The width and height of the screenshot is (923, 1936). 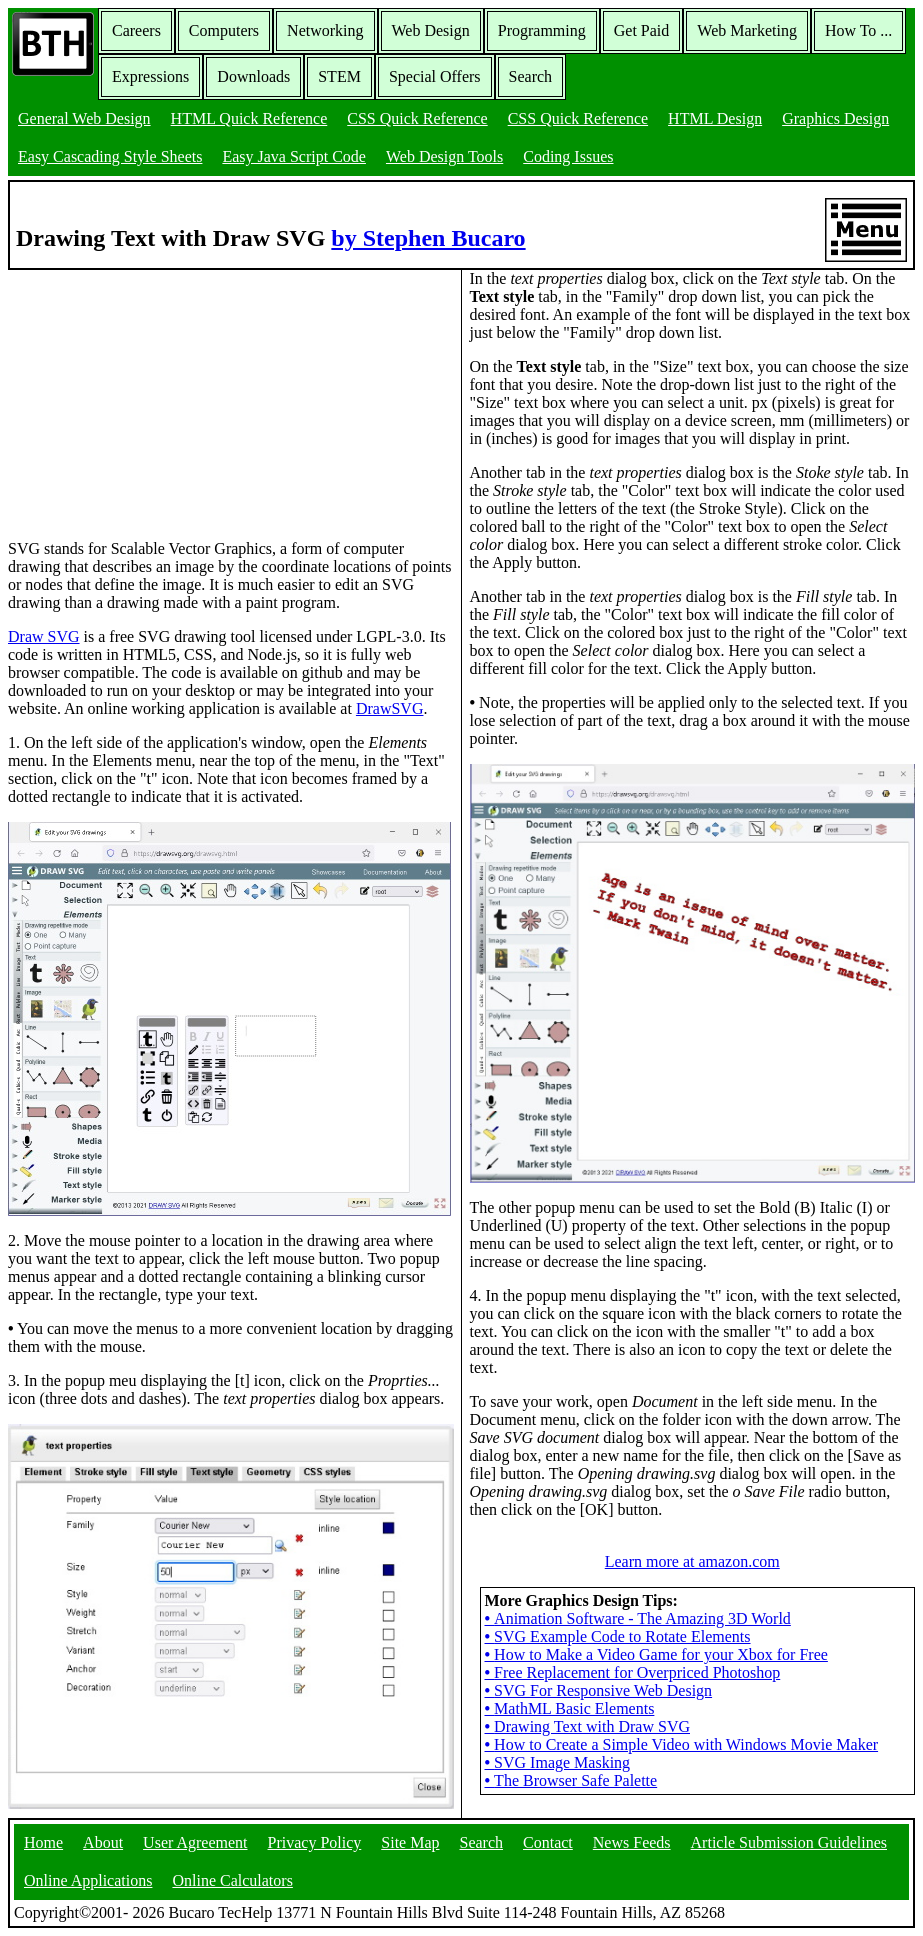 What do you see at coordinates (103, 1842) in the screenshot?
I see `About` at bounding box center [103, 1842].